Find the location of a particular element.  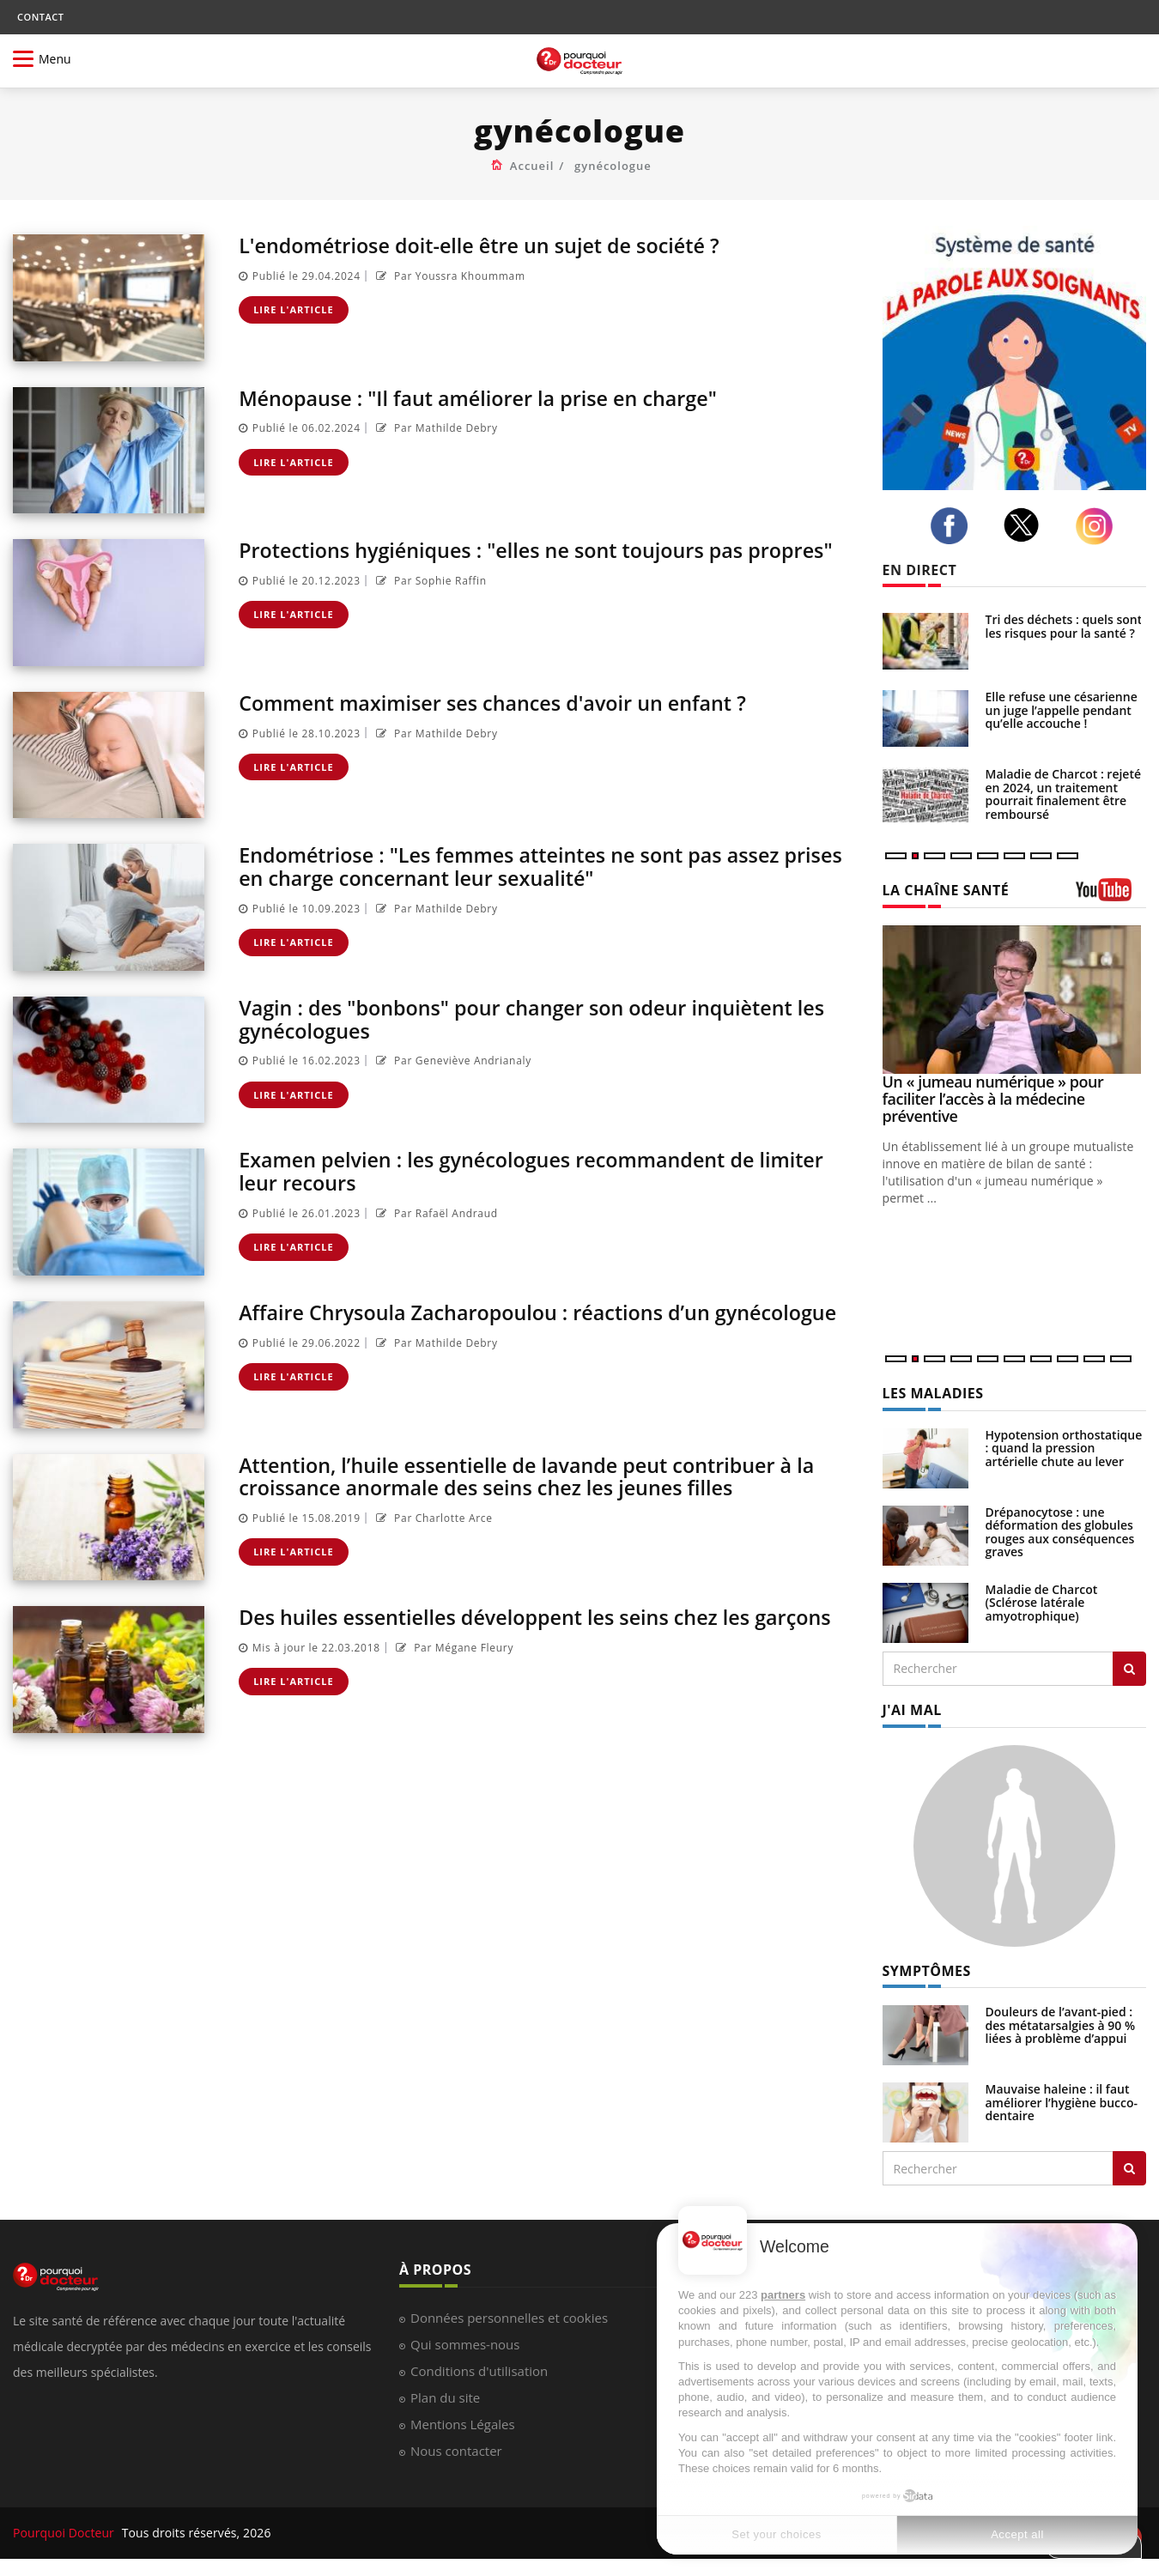

Plan du site is located at coordinates (445, 2397).